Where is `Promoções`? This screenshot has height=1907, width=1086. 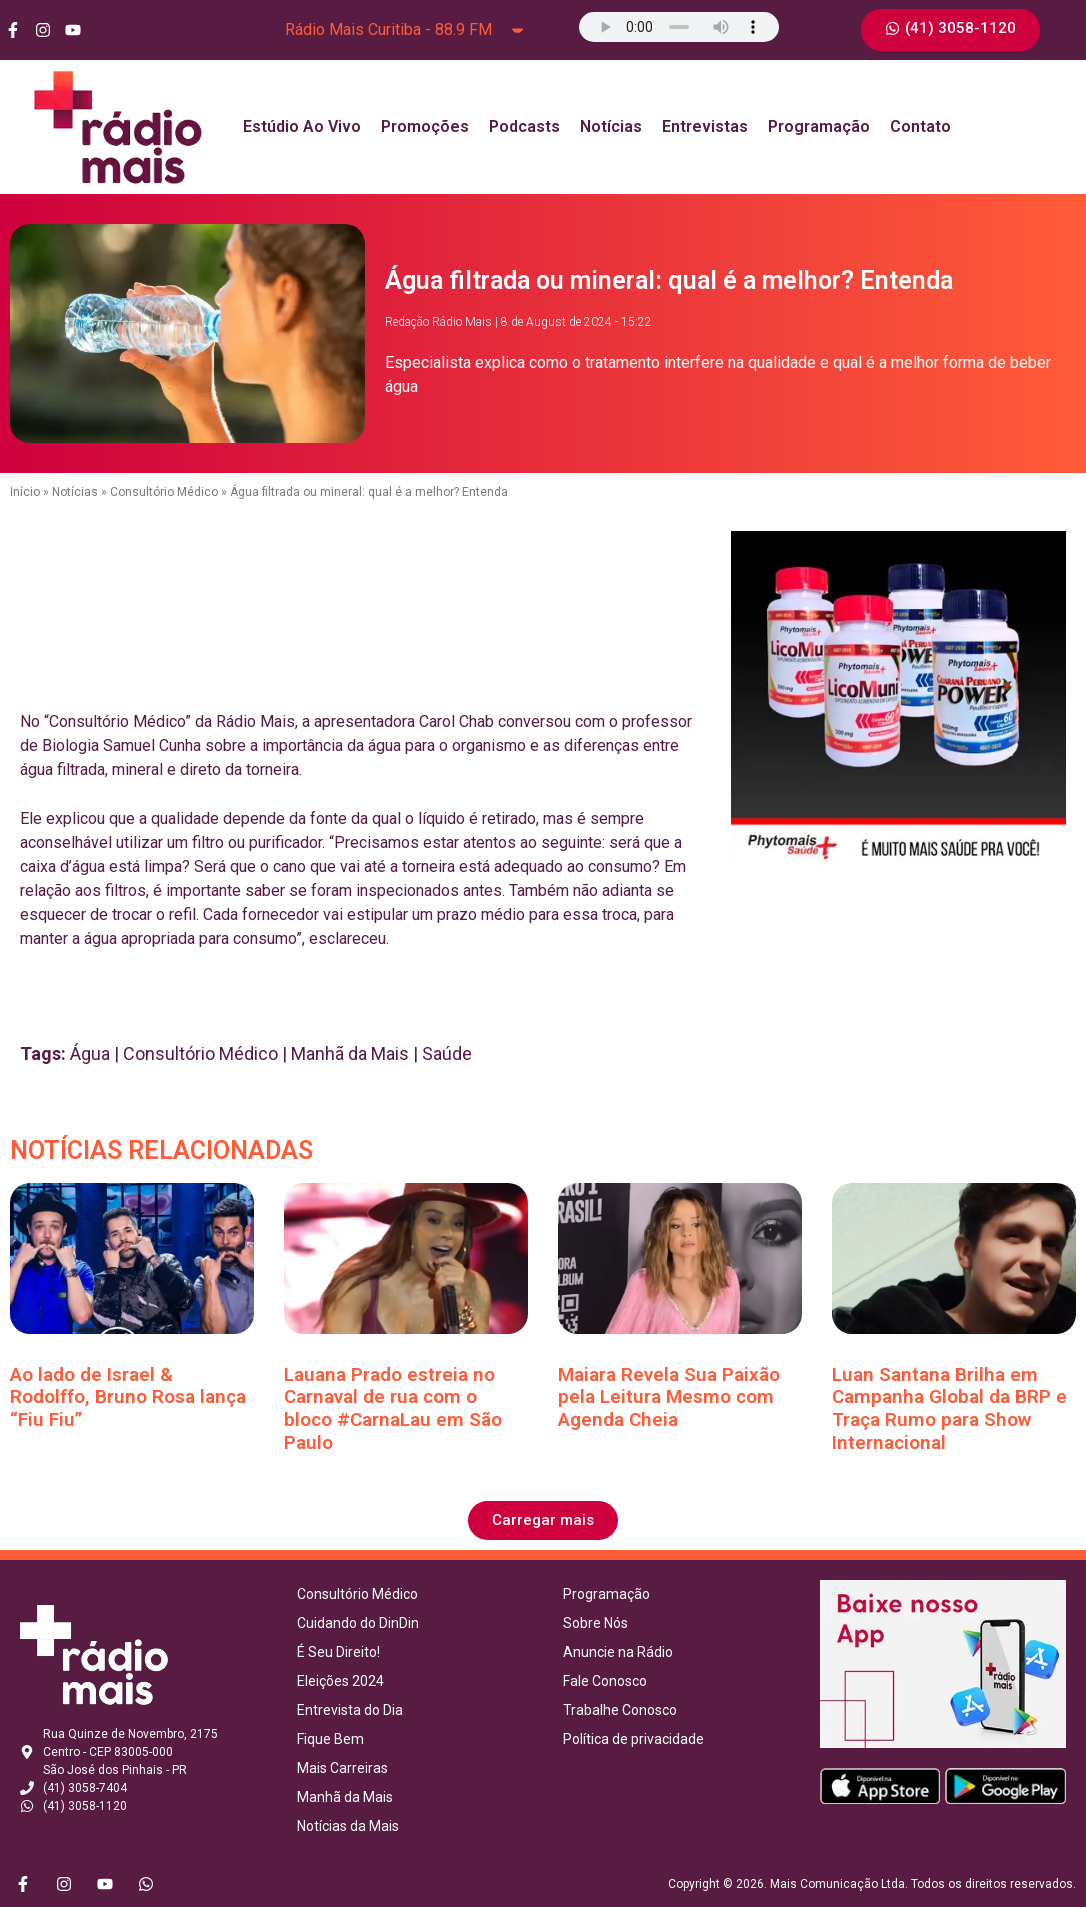 Promoções is located at coordinates (425, 126).